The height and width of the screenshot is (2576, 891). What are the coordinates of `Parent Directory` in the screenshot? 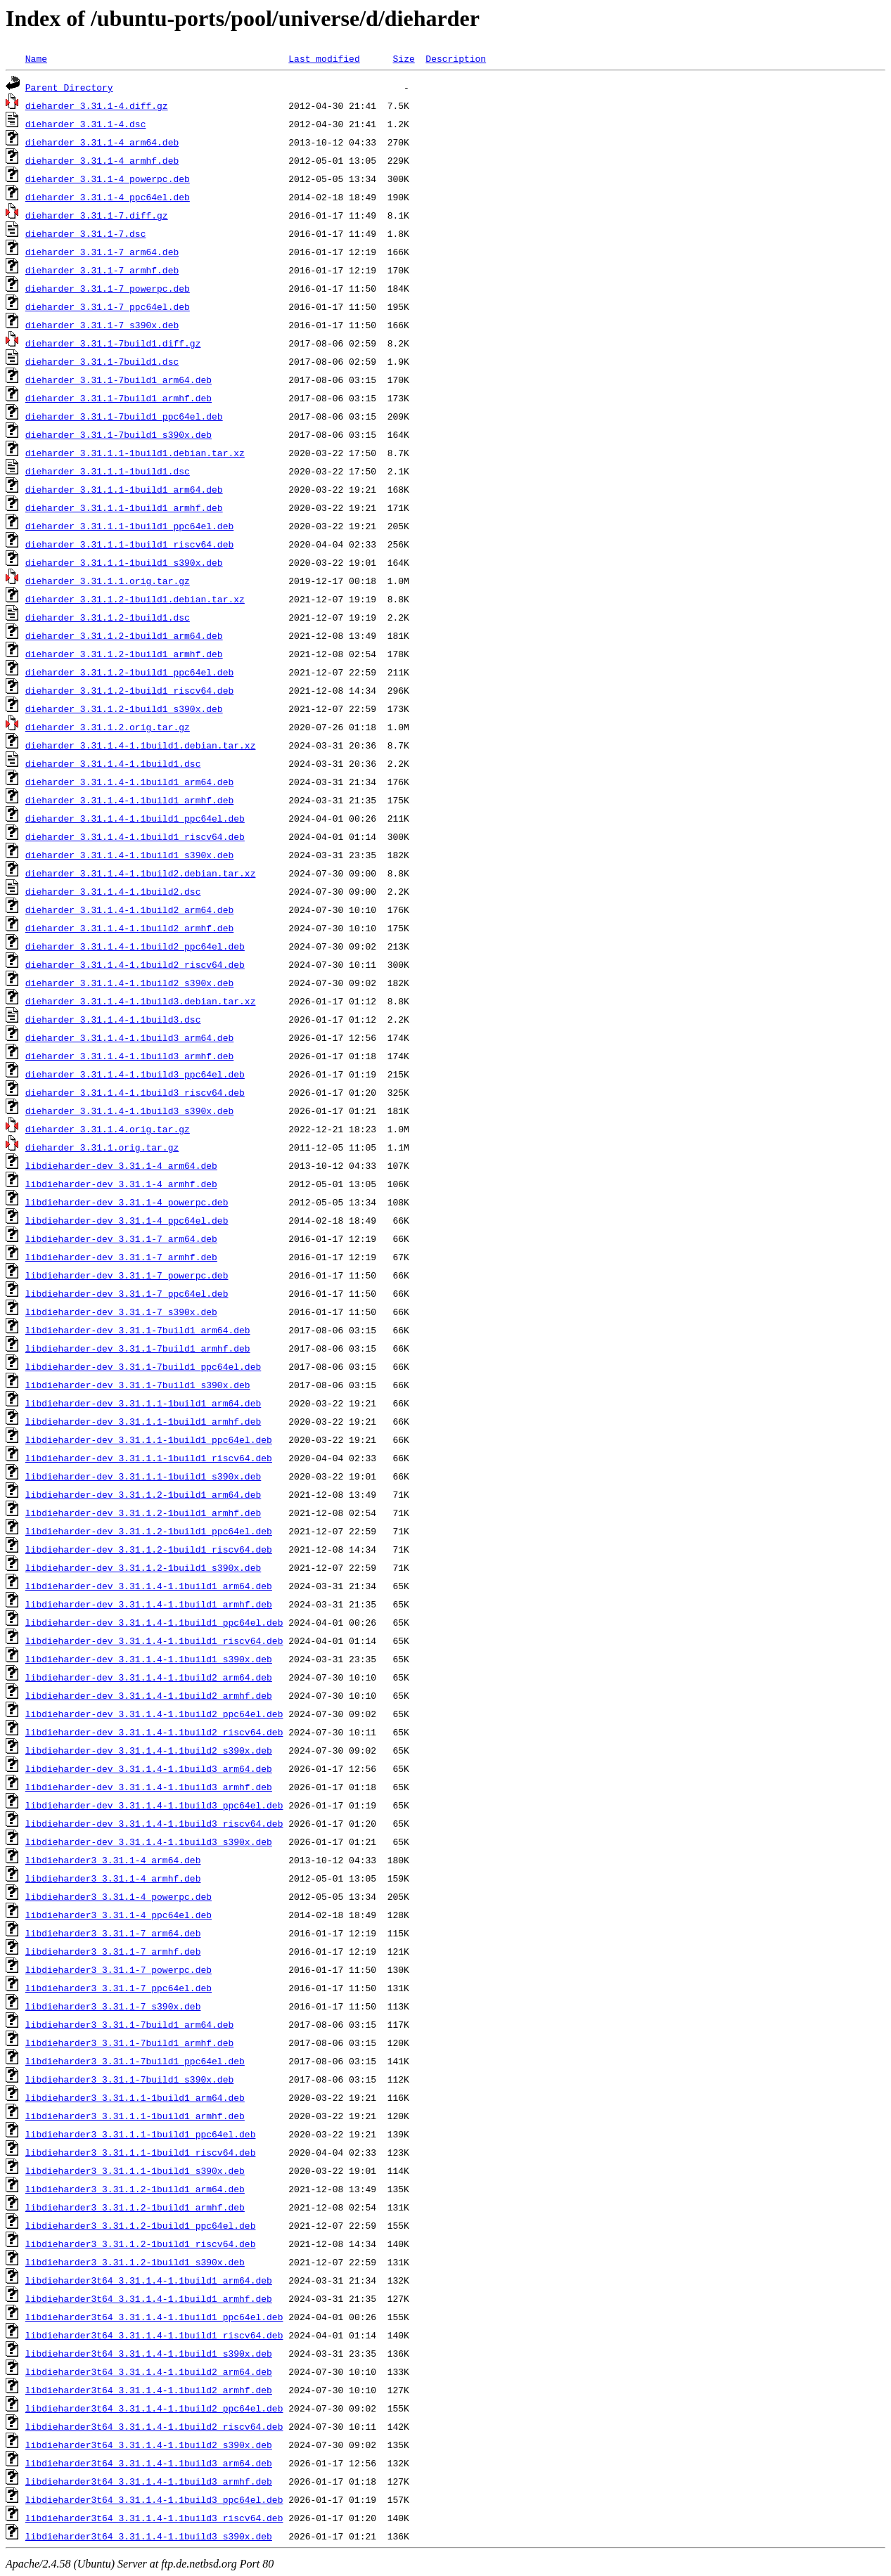 It's located at (69, 87).